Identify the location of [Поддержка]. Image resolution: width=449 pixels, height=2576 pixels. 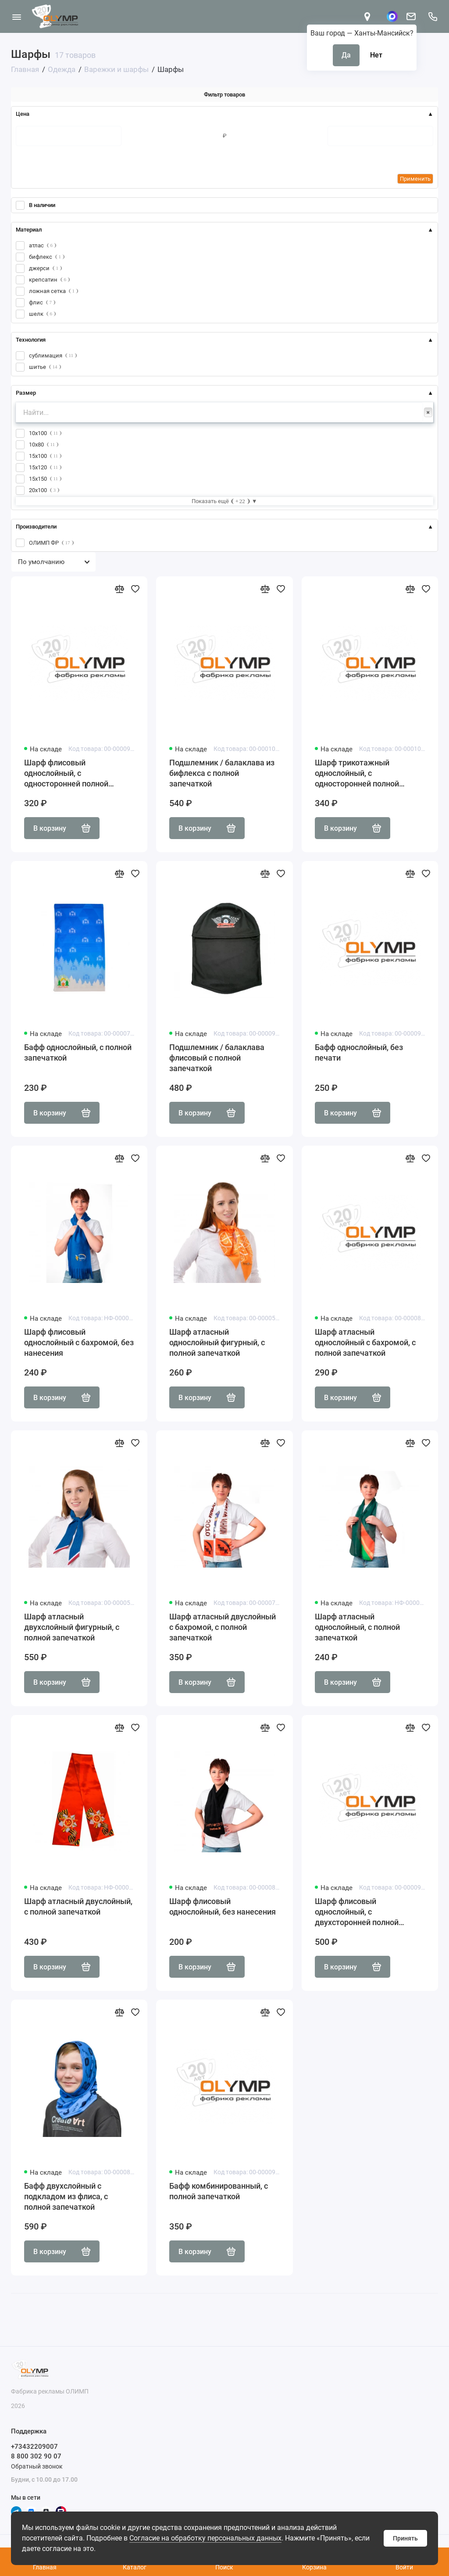
(432, 16).